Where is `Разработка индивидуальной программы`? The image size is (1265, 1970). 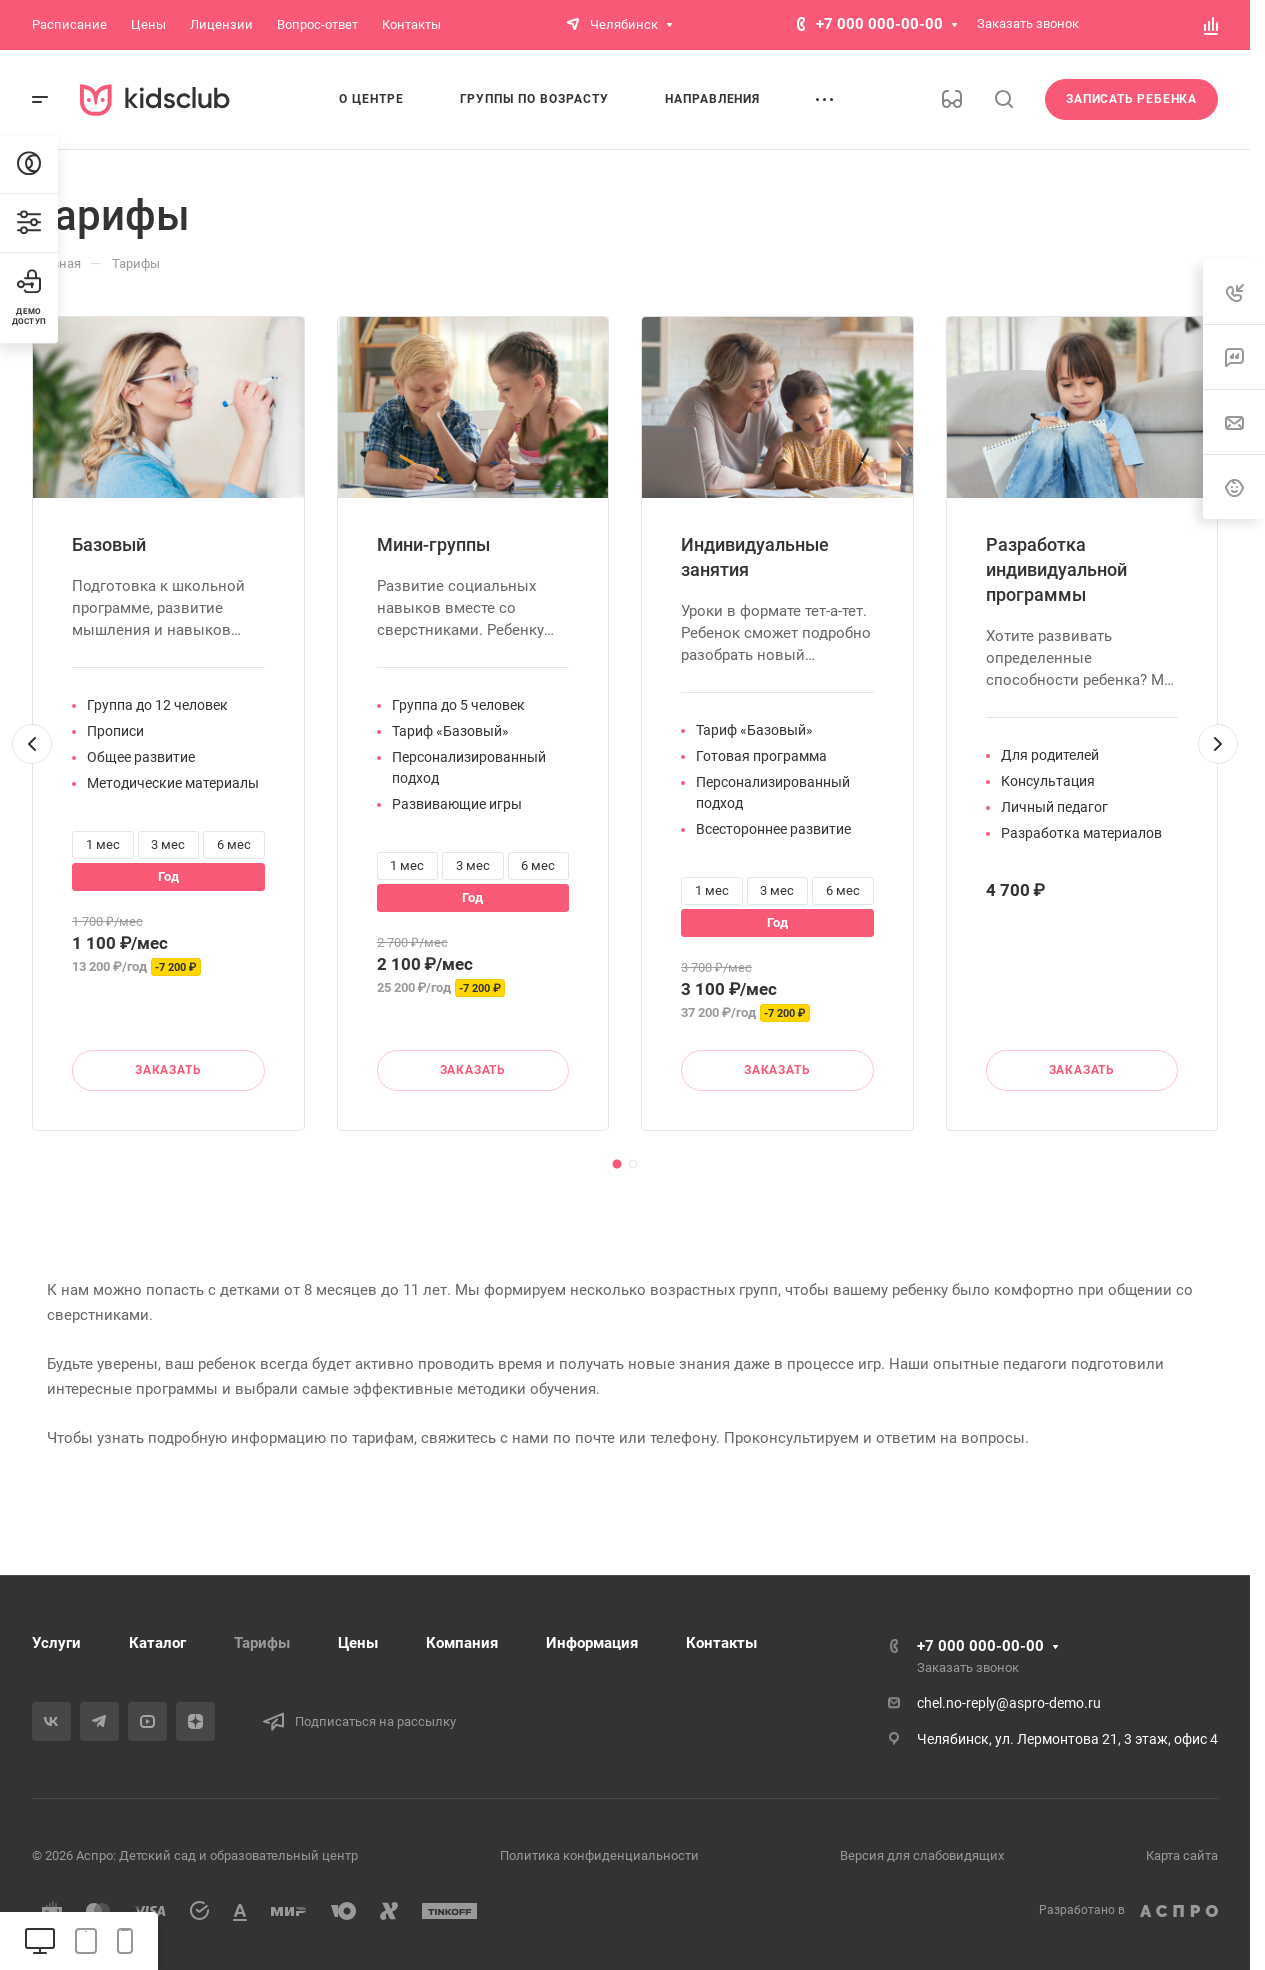 Разработка индивидуальной программы is located at coordinates (1056, 569).